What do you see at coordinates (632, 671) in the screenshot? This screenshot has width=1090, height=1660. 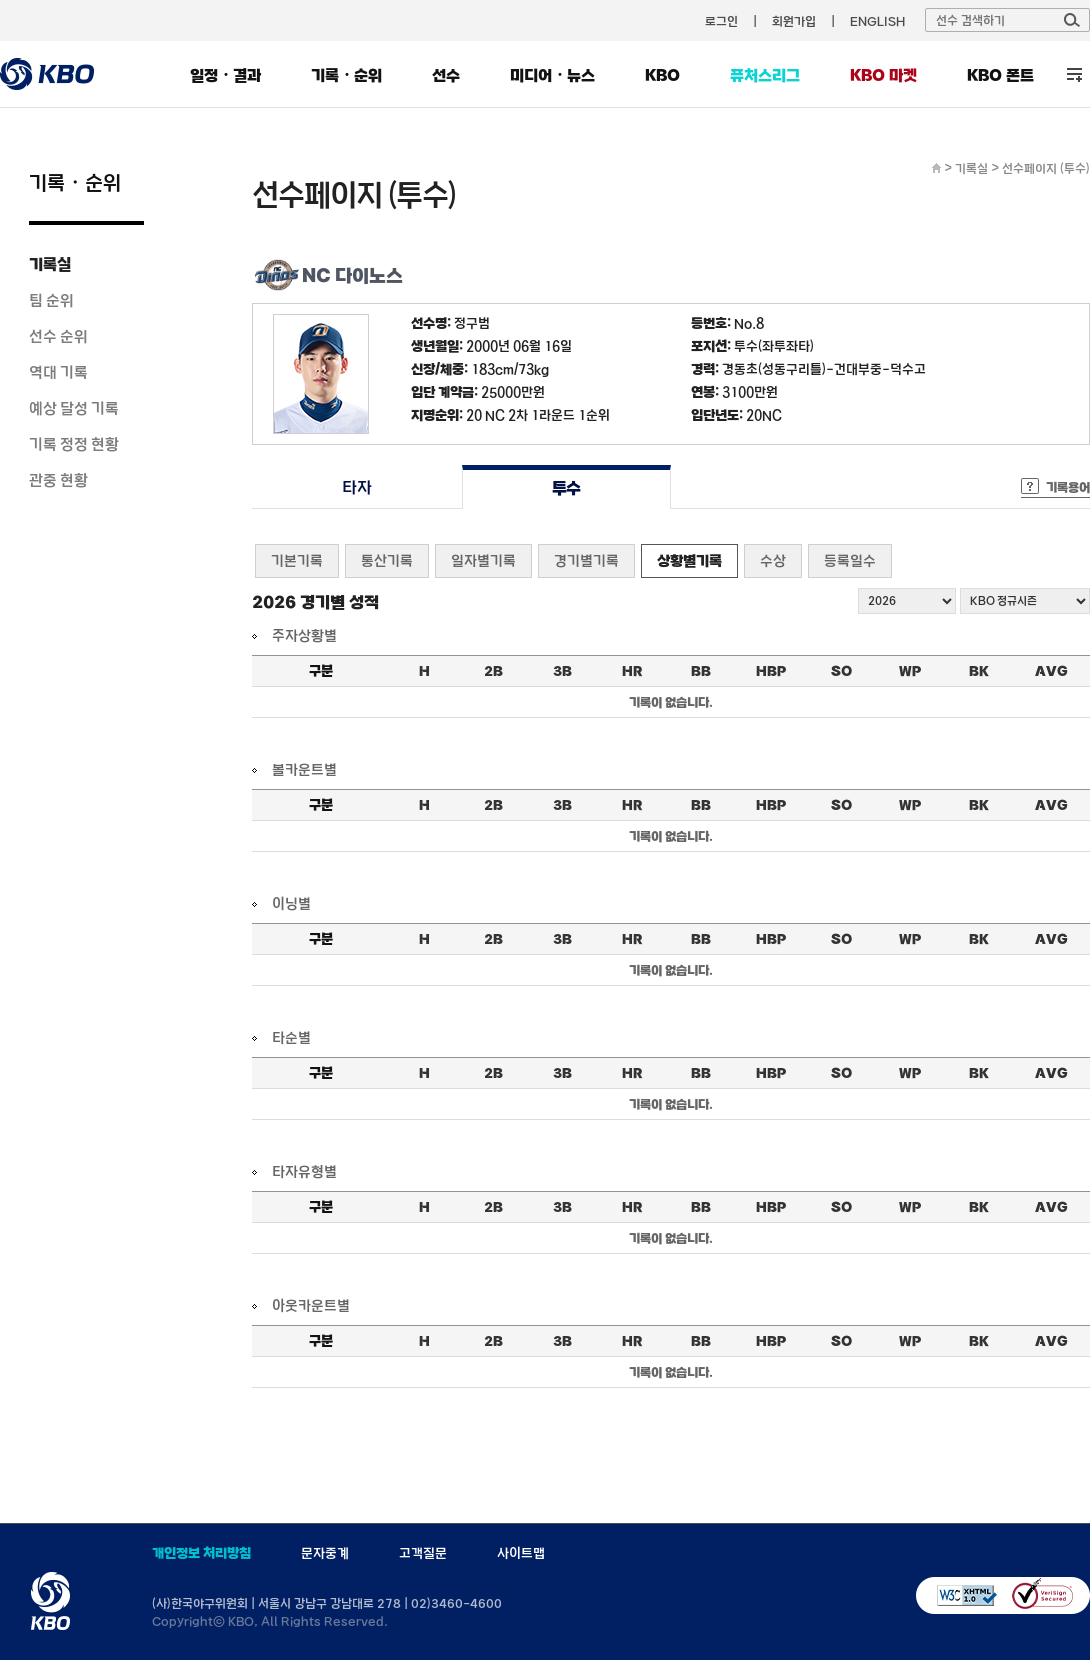 I see `HR` at bounding box center [632, 671].